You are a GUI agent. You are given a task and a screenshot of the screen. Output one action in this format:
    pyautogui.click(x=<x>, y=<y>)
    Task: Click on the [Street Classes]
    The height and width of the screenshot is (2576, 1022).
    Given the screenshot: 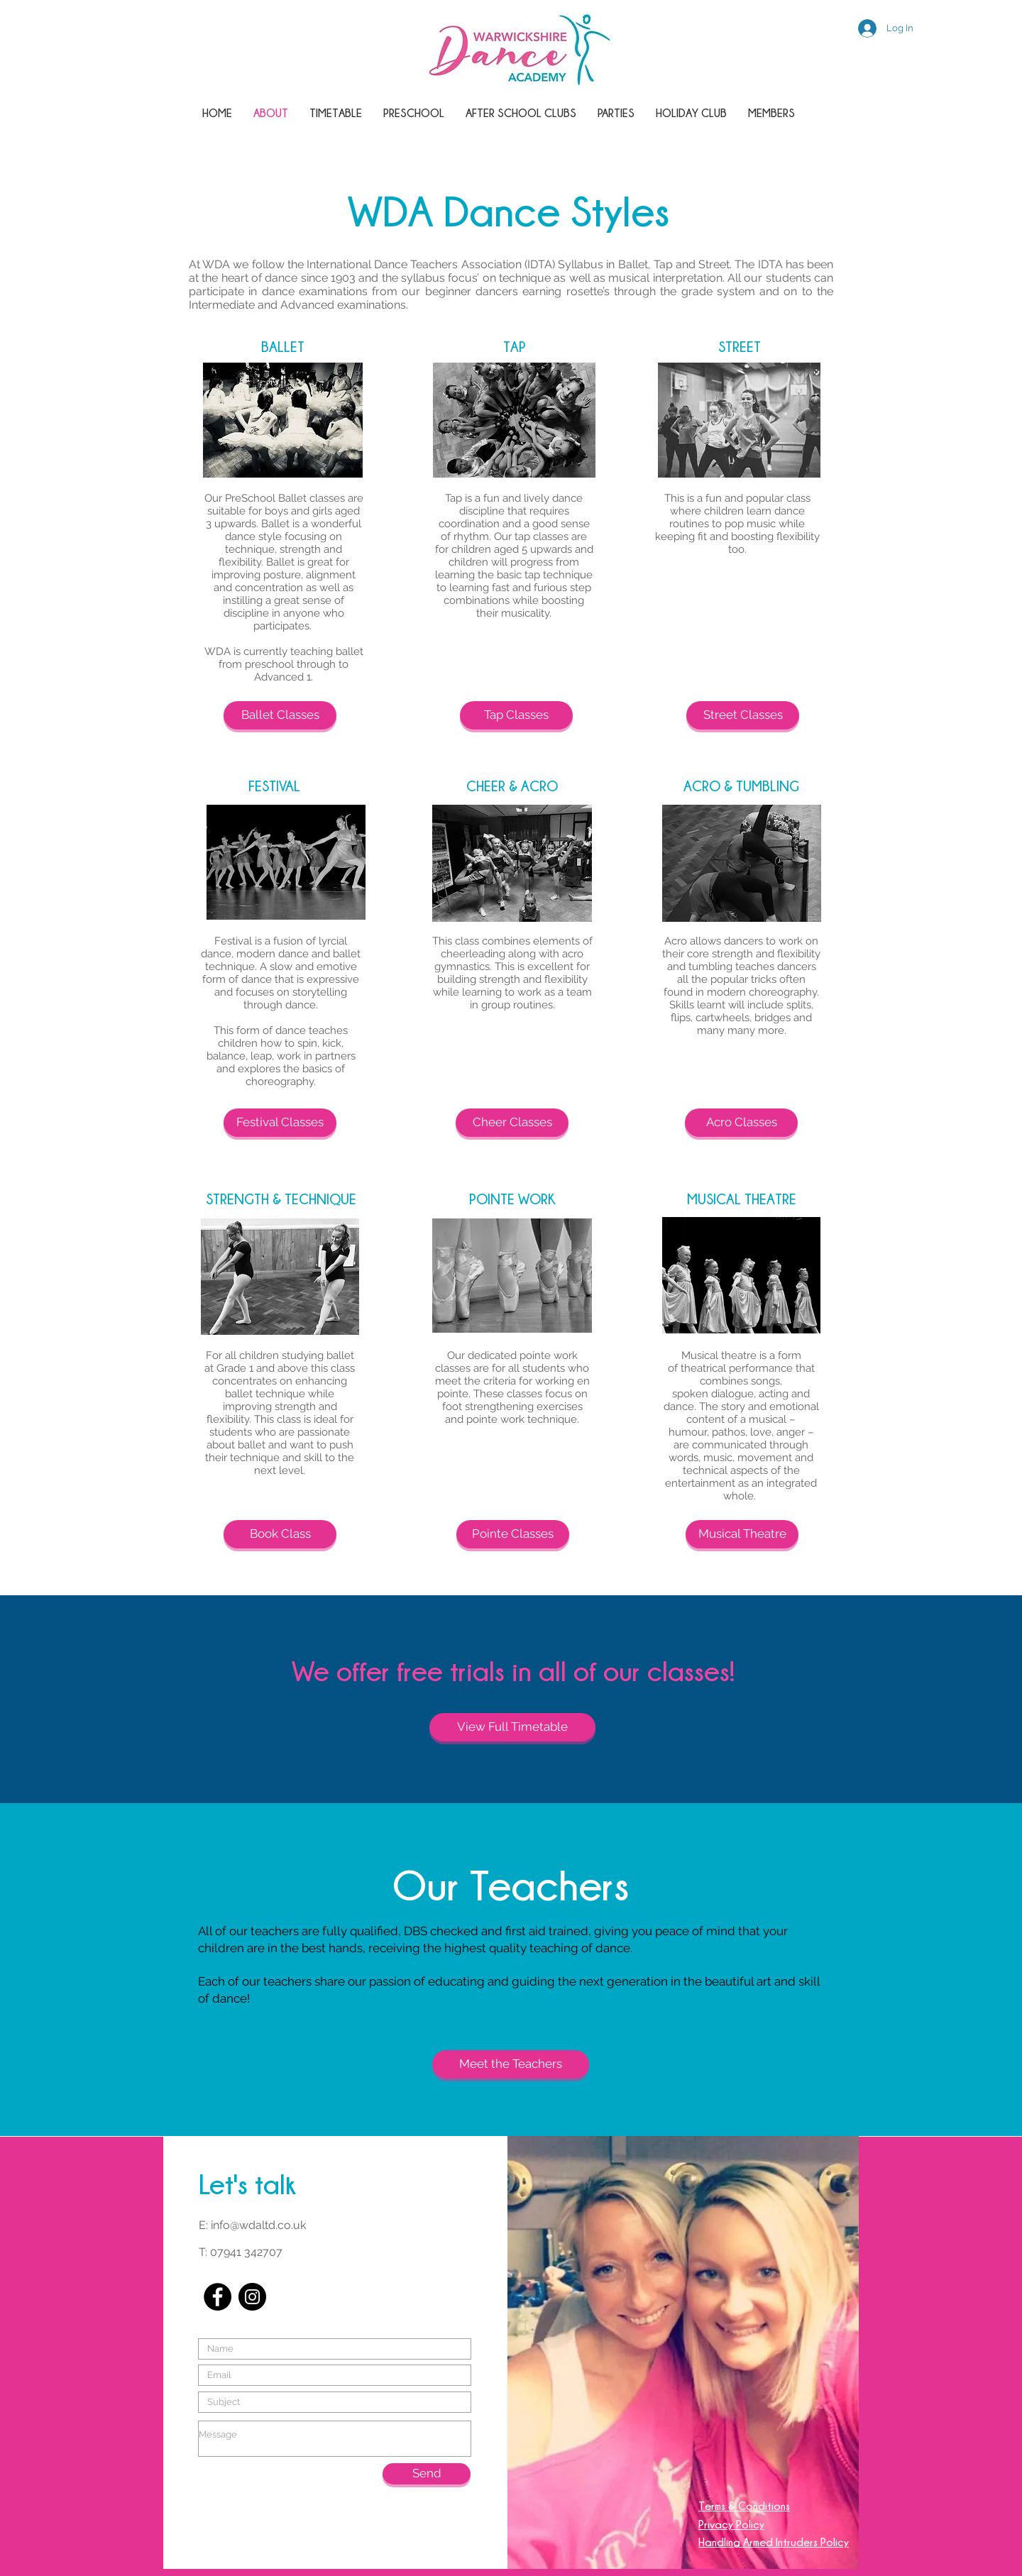 What is the action you would take?
    pyautogui.click(x=742, y=715)
    